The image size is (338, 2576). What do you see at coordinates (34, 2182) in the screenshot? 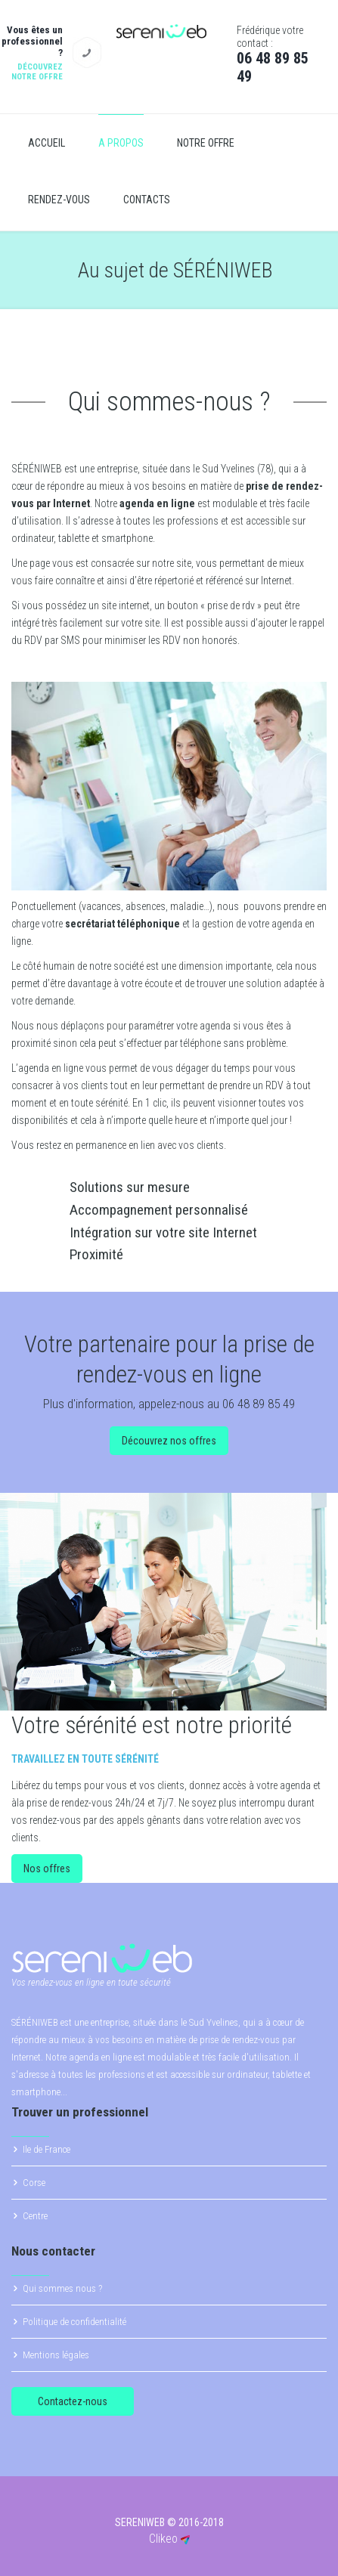
I see `Corse` at bounding box center [34, 2182].